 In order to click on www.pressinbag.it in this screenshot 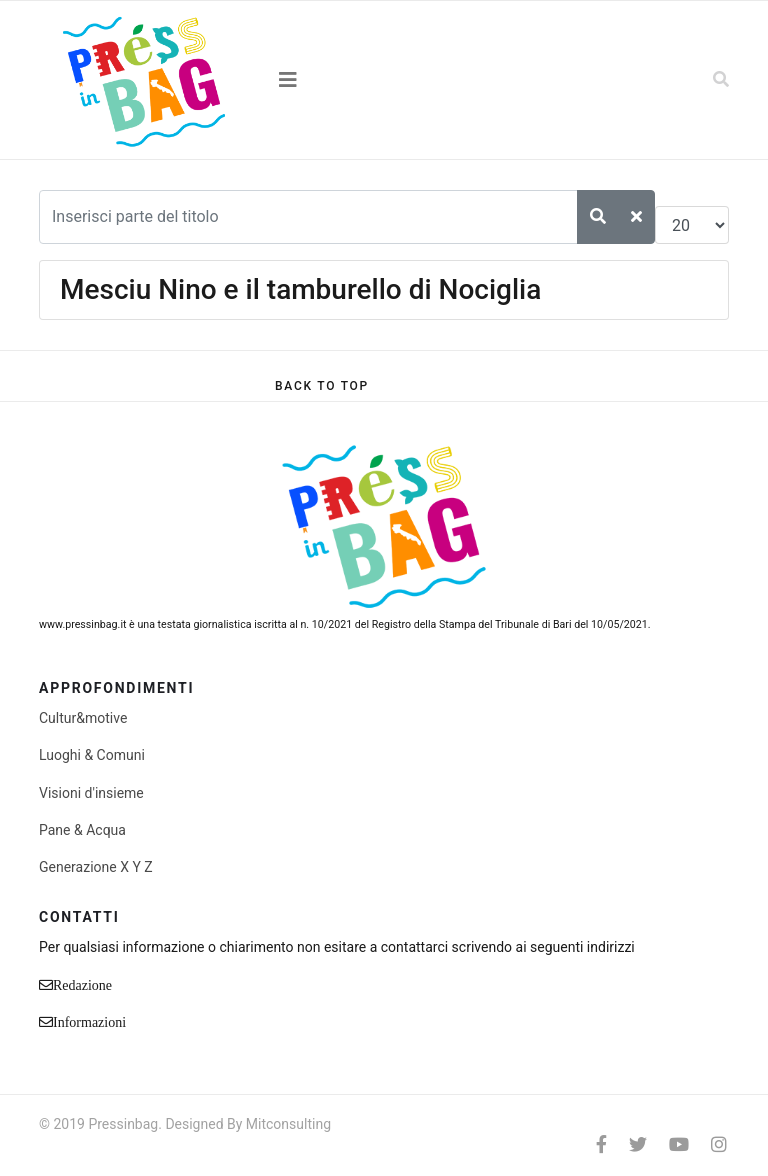, I will do `click(82, 624)`.